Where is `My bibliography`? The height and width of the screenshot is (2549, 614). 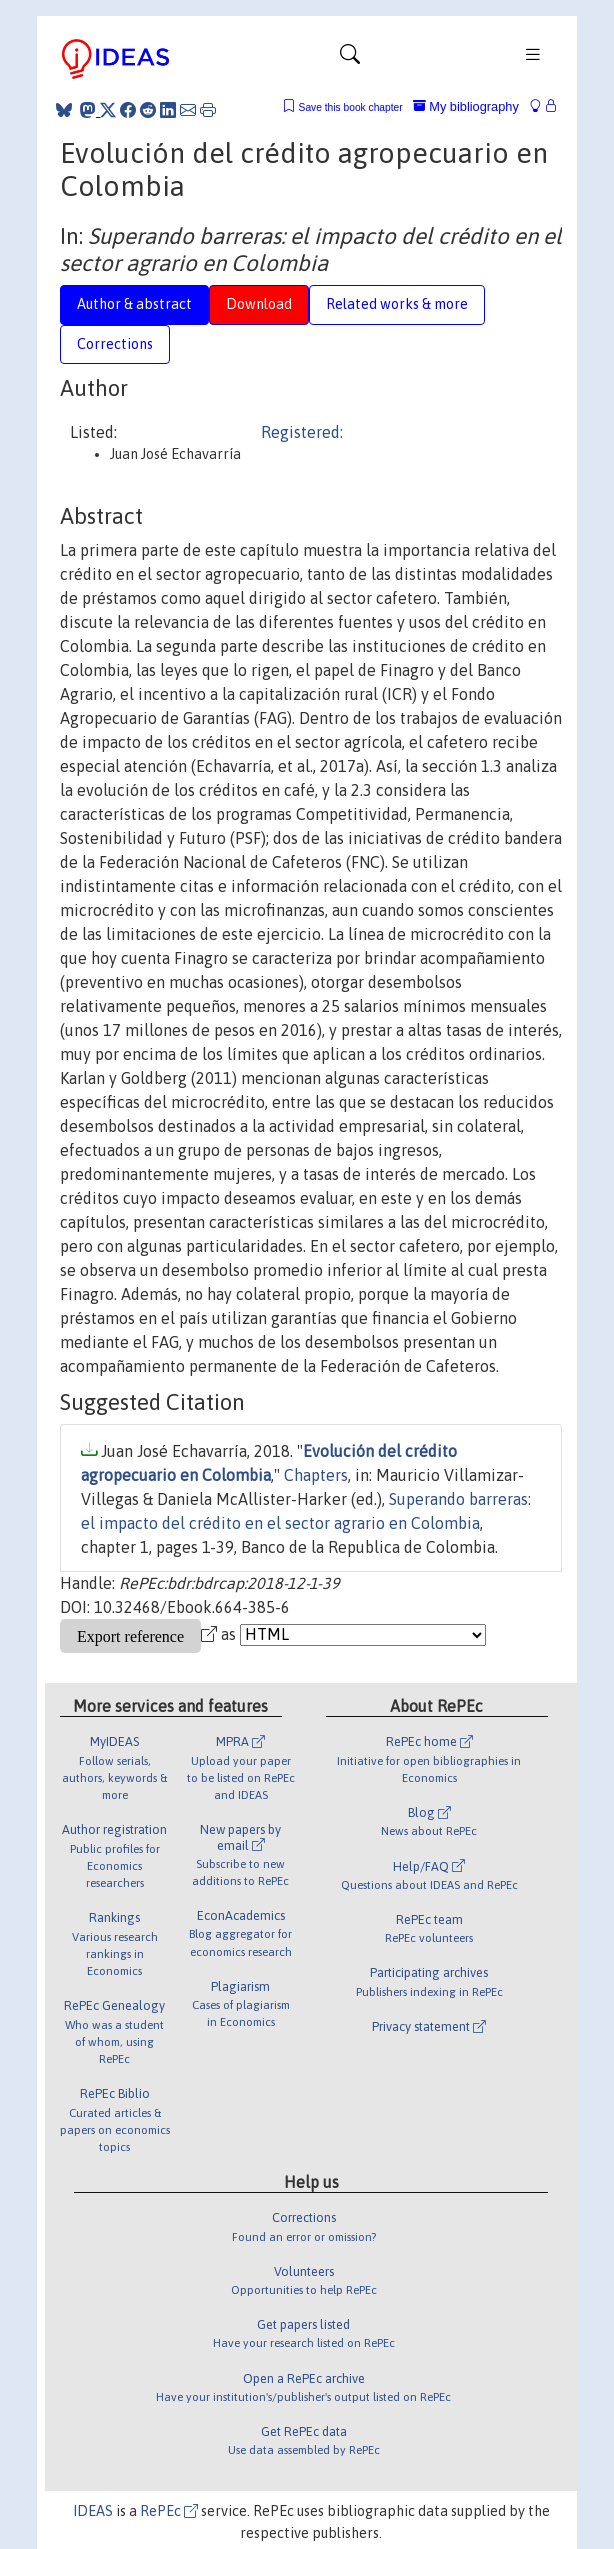 My bibliography is located at coordinates (466, 106).